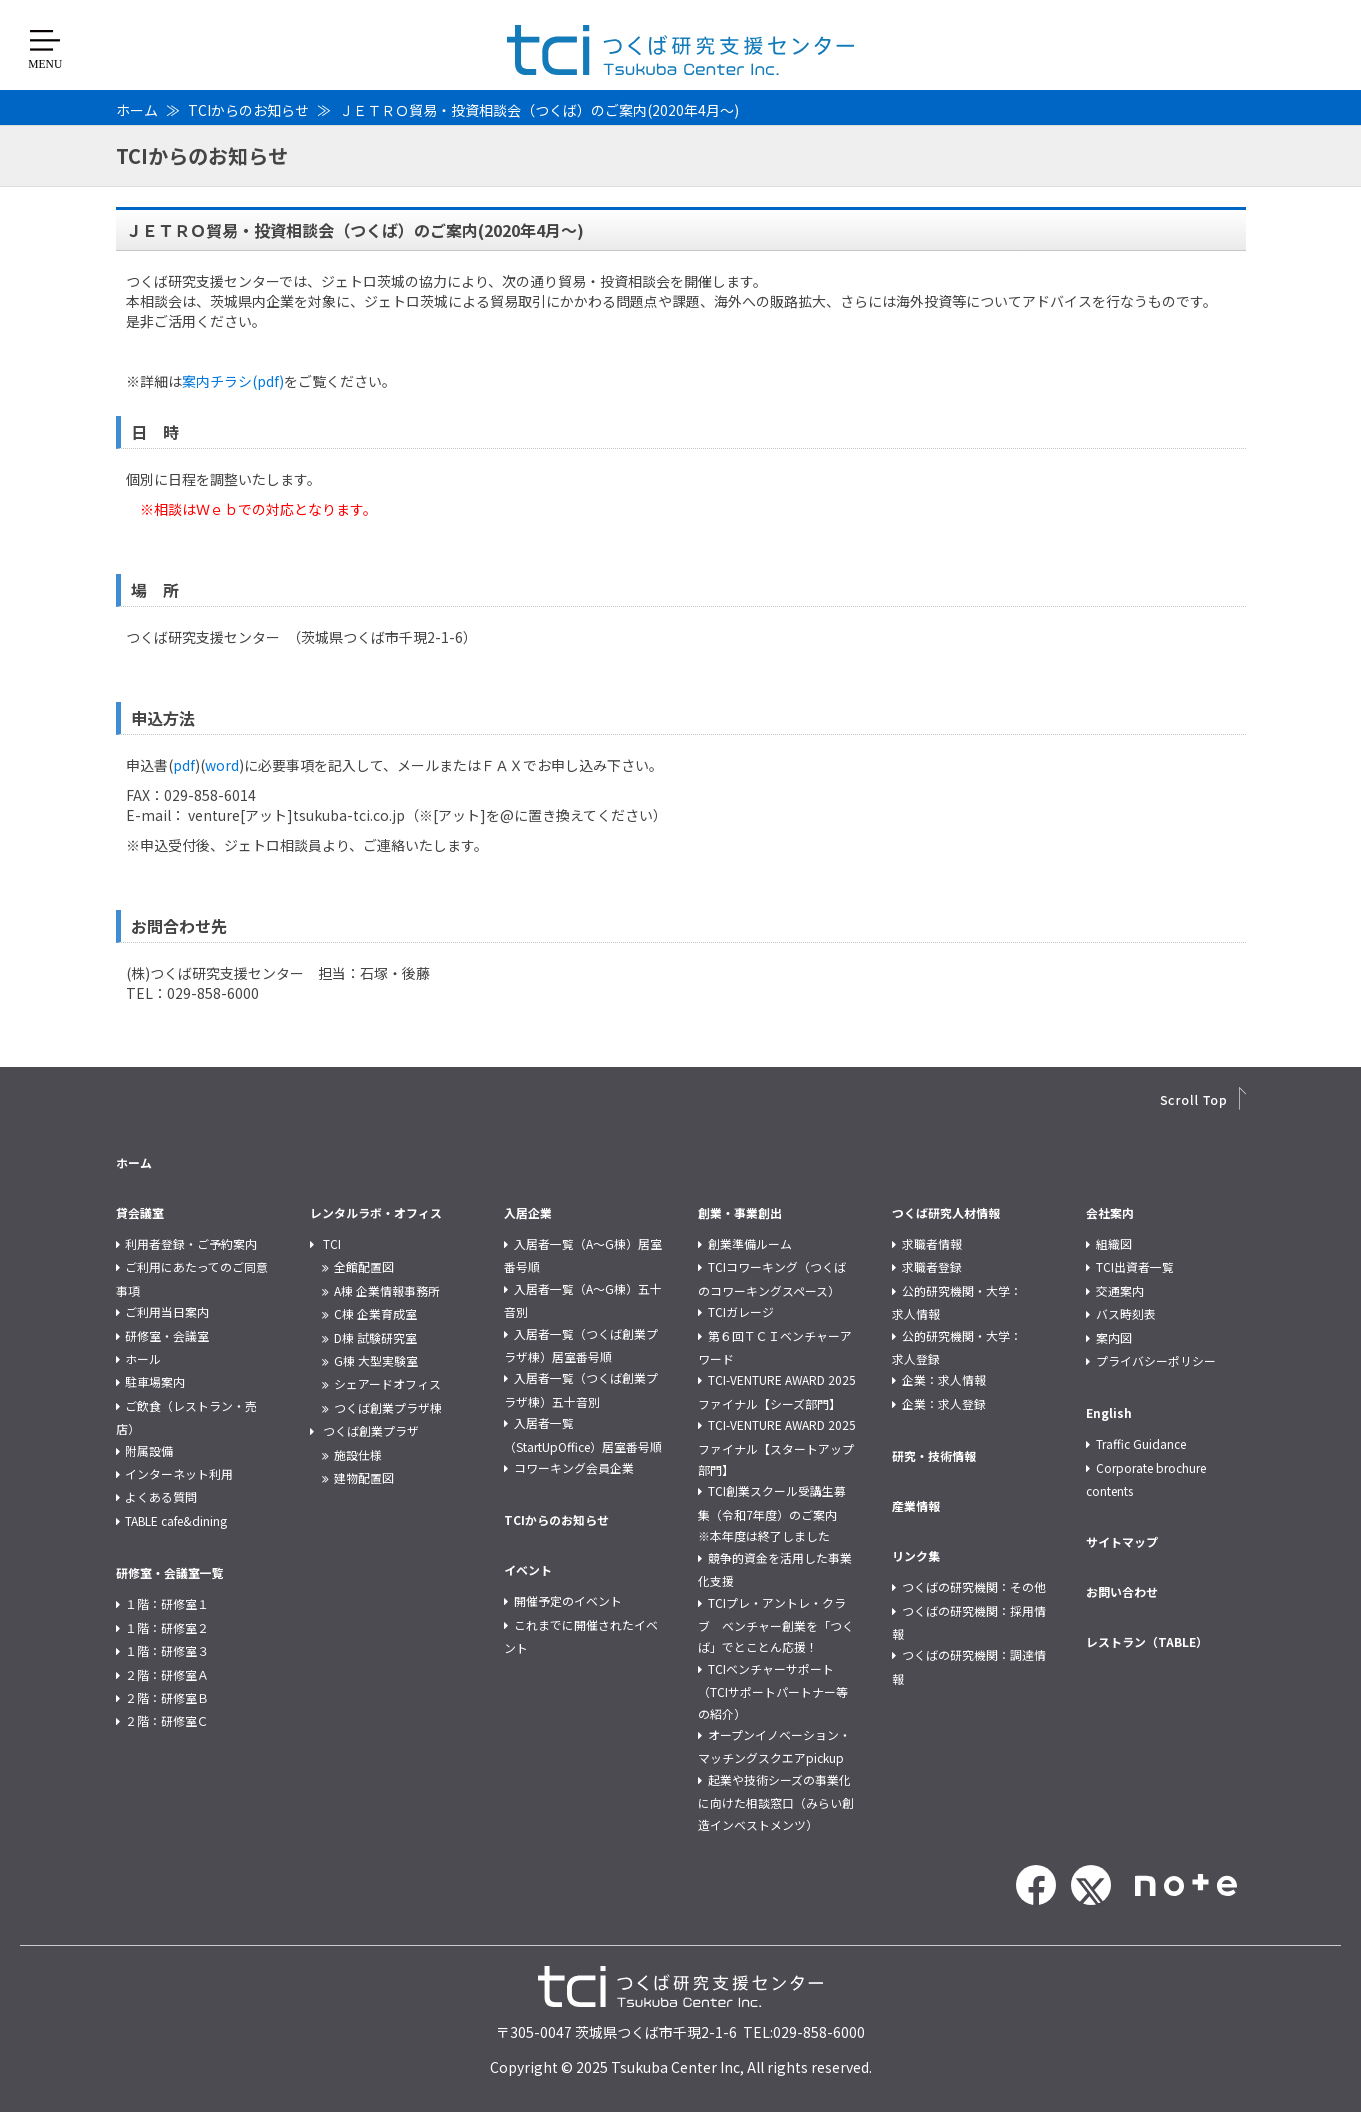  What do you see at coordinates (1156, 1360) in the screenshot?
I see `プライバシーポリシー` at bounding box center [1156, 1360].